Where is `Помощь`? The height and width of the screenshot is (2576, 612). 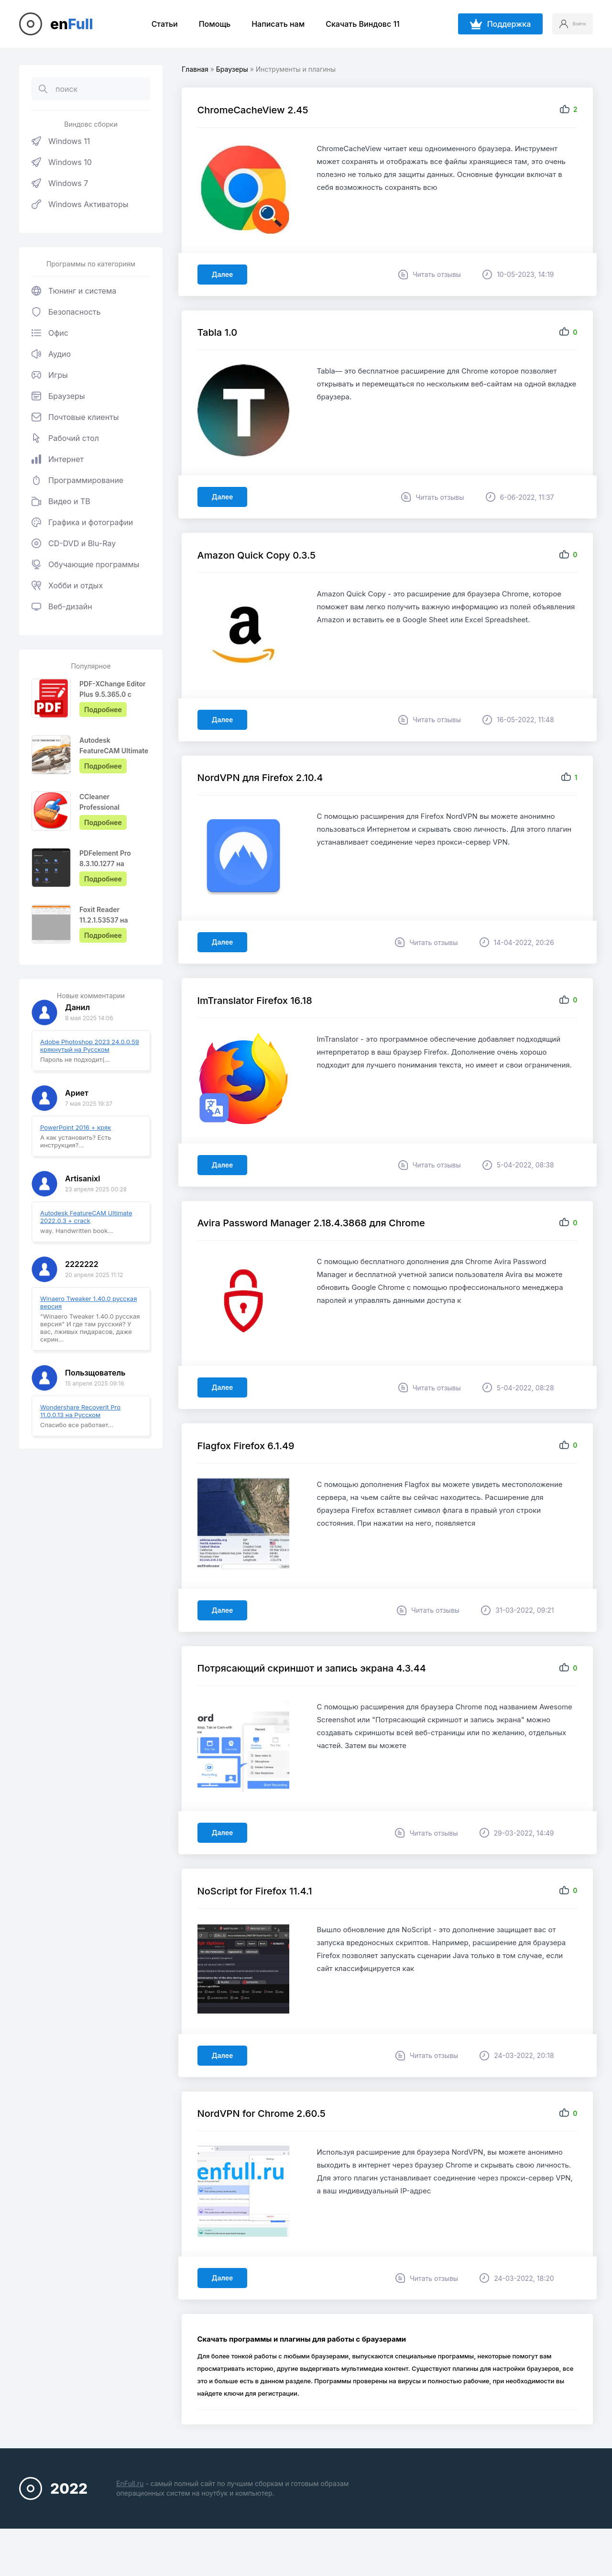 Помощь is located at coordinates (205, 24).